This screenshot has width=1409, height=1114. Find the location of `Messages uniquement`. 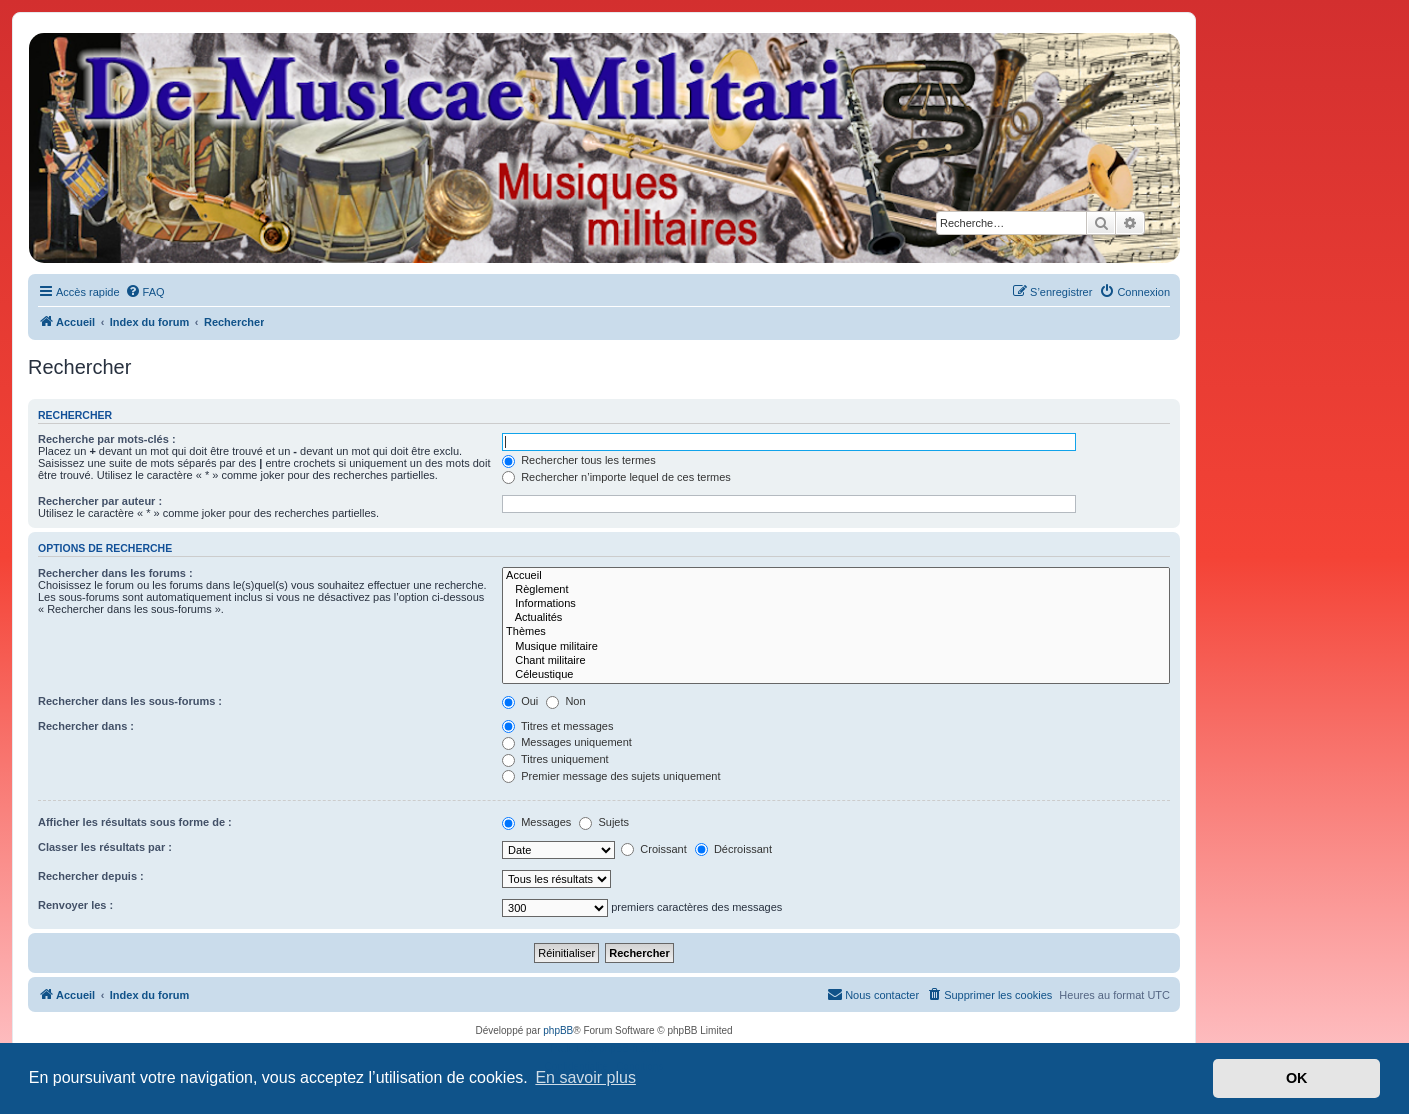

Messages uniquement is located at coordinates (567, 742).